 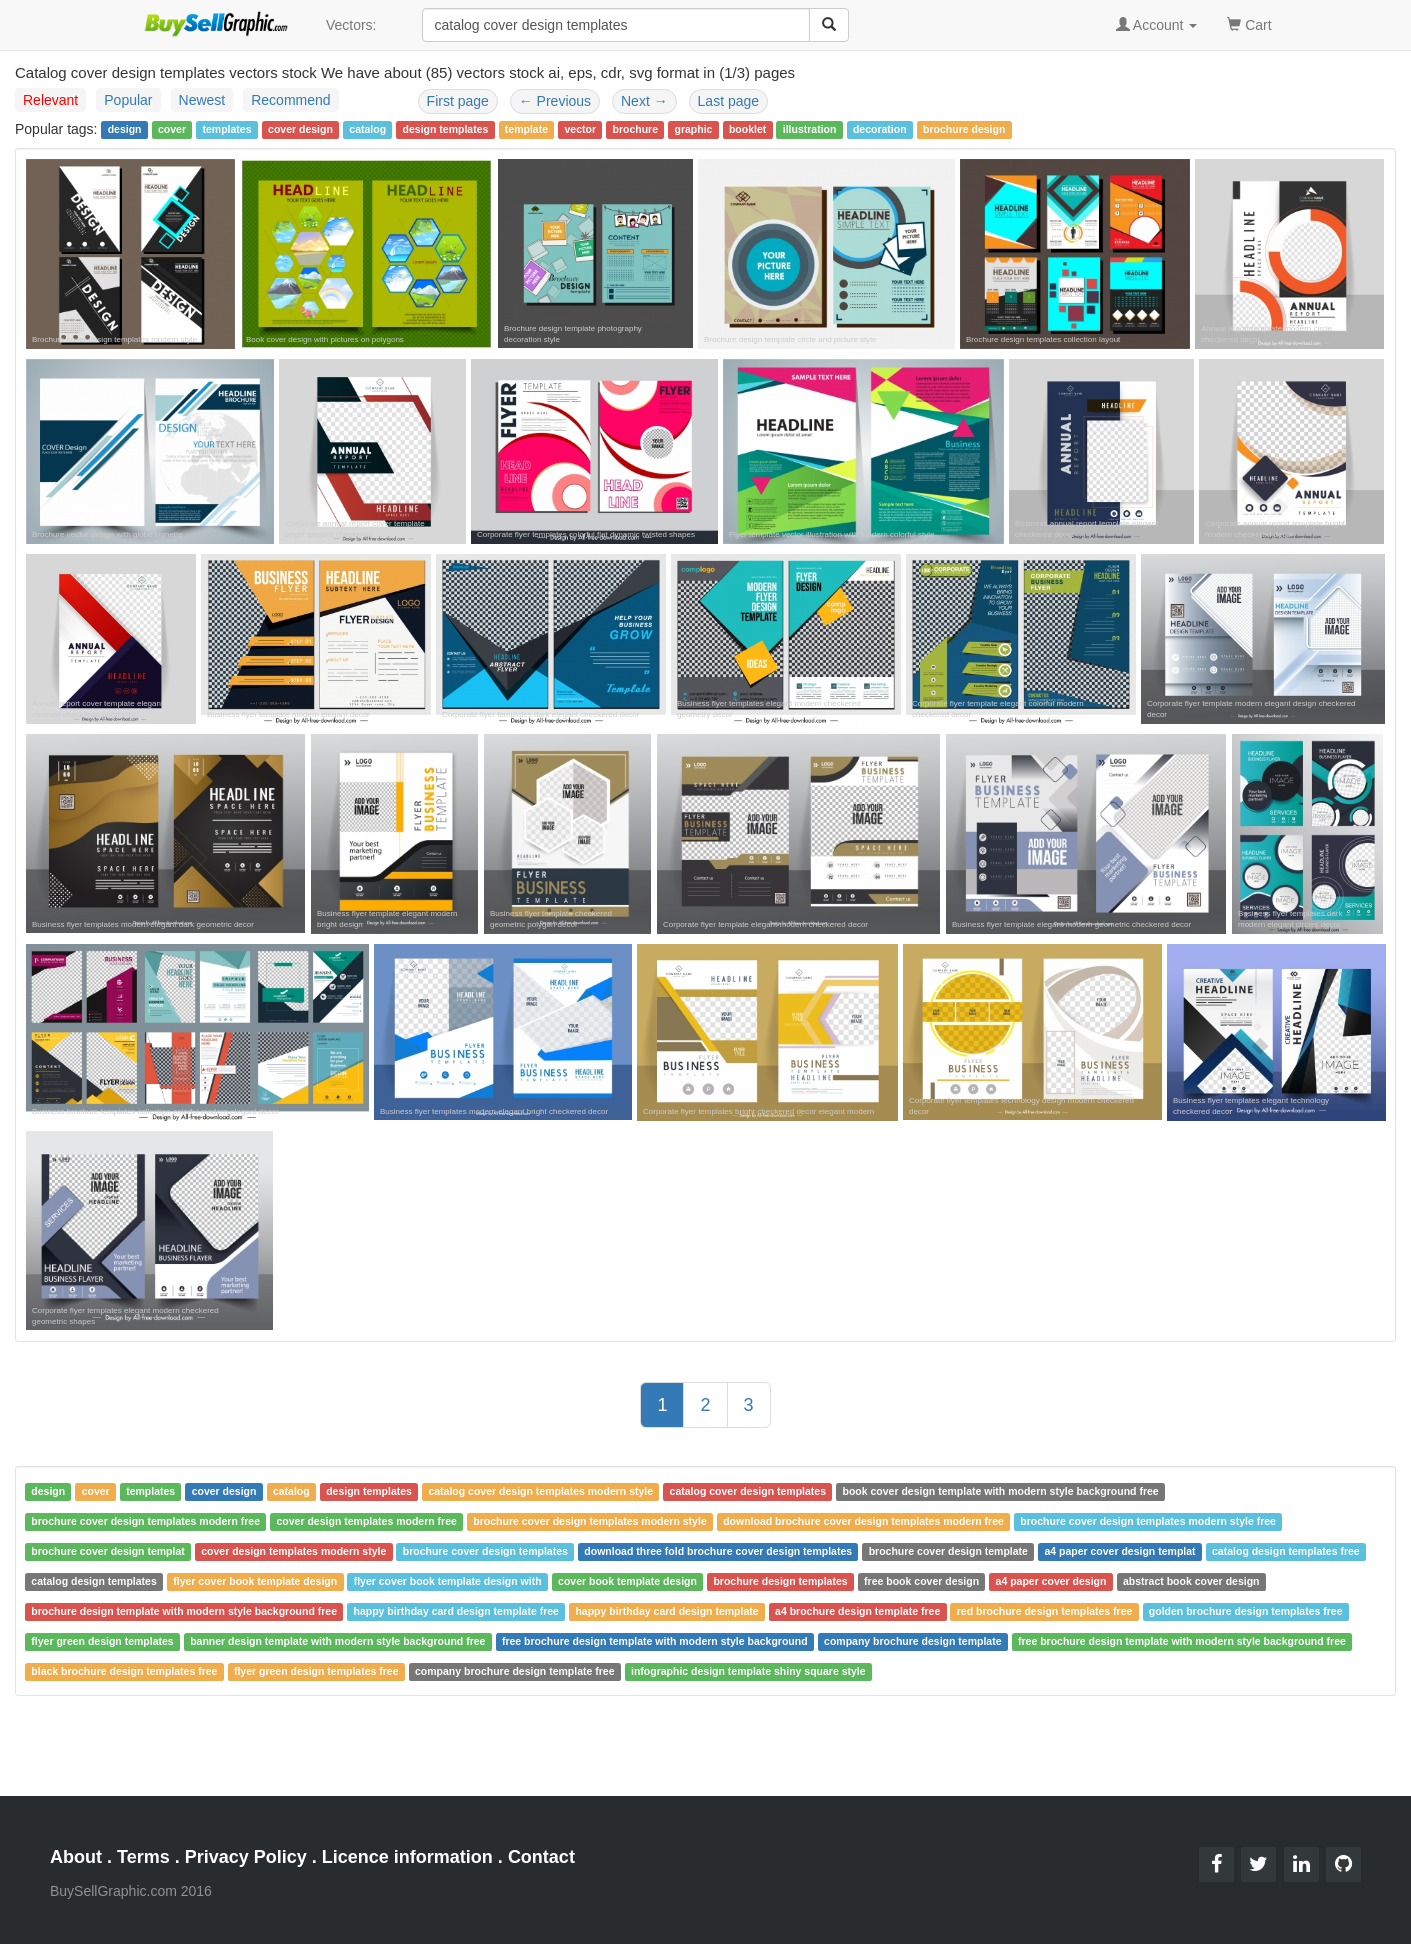 I want to click on Cart, so click(x=1249, y=23).